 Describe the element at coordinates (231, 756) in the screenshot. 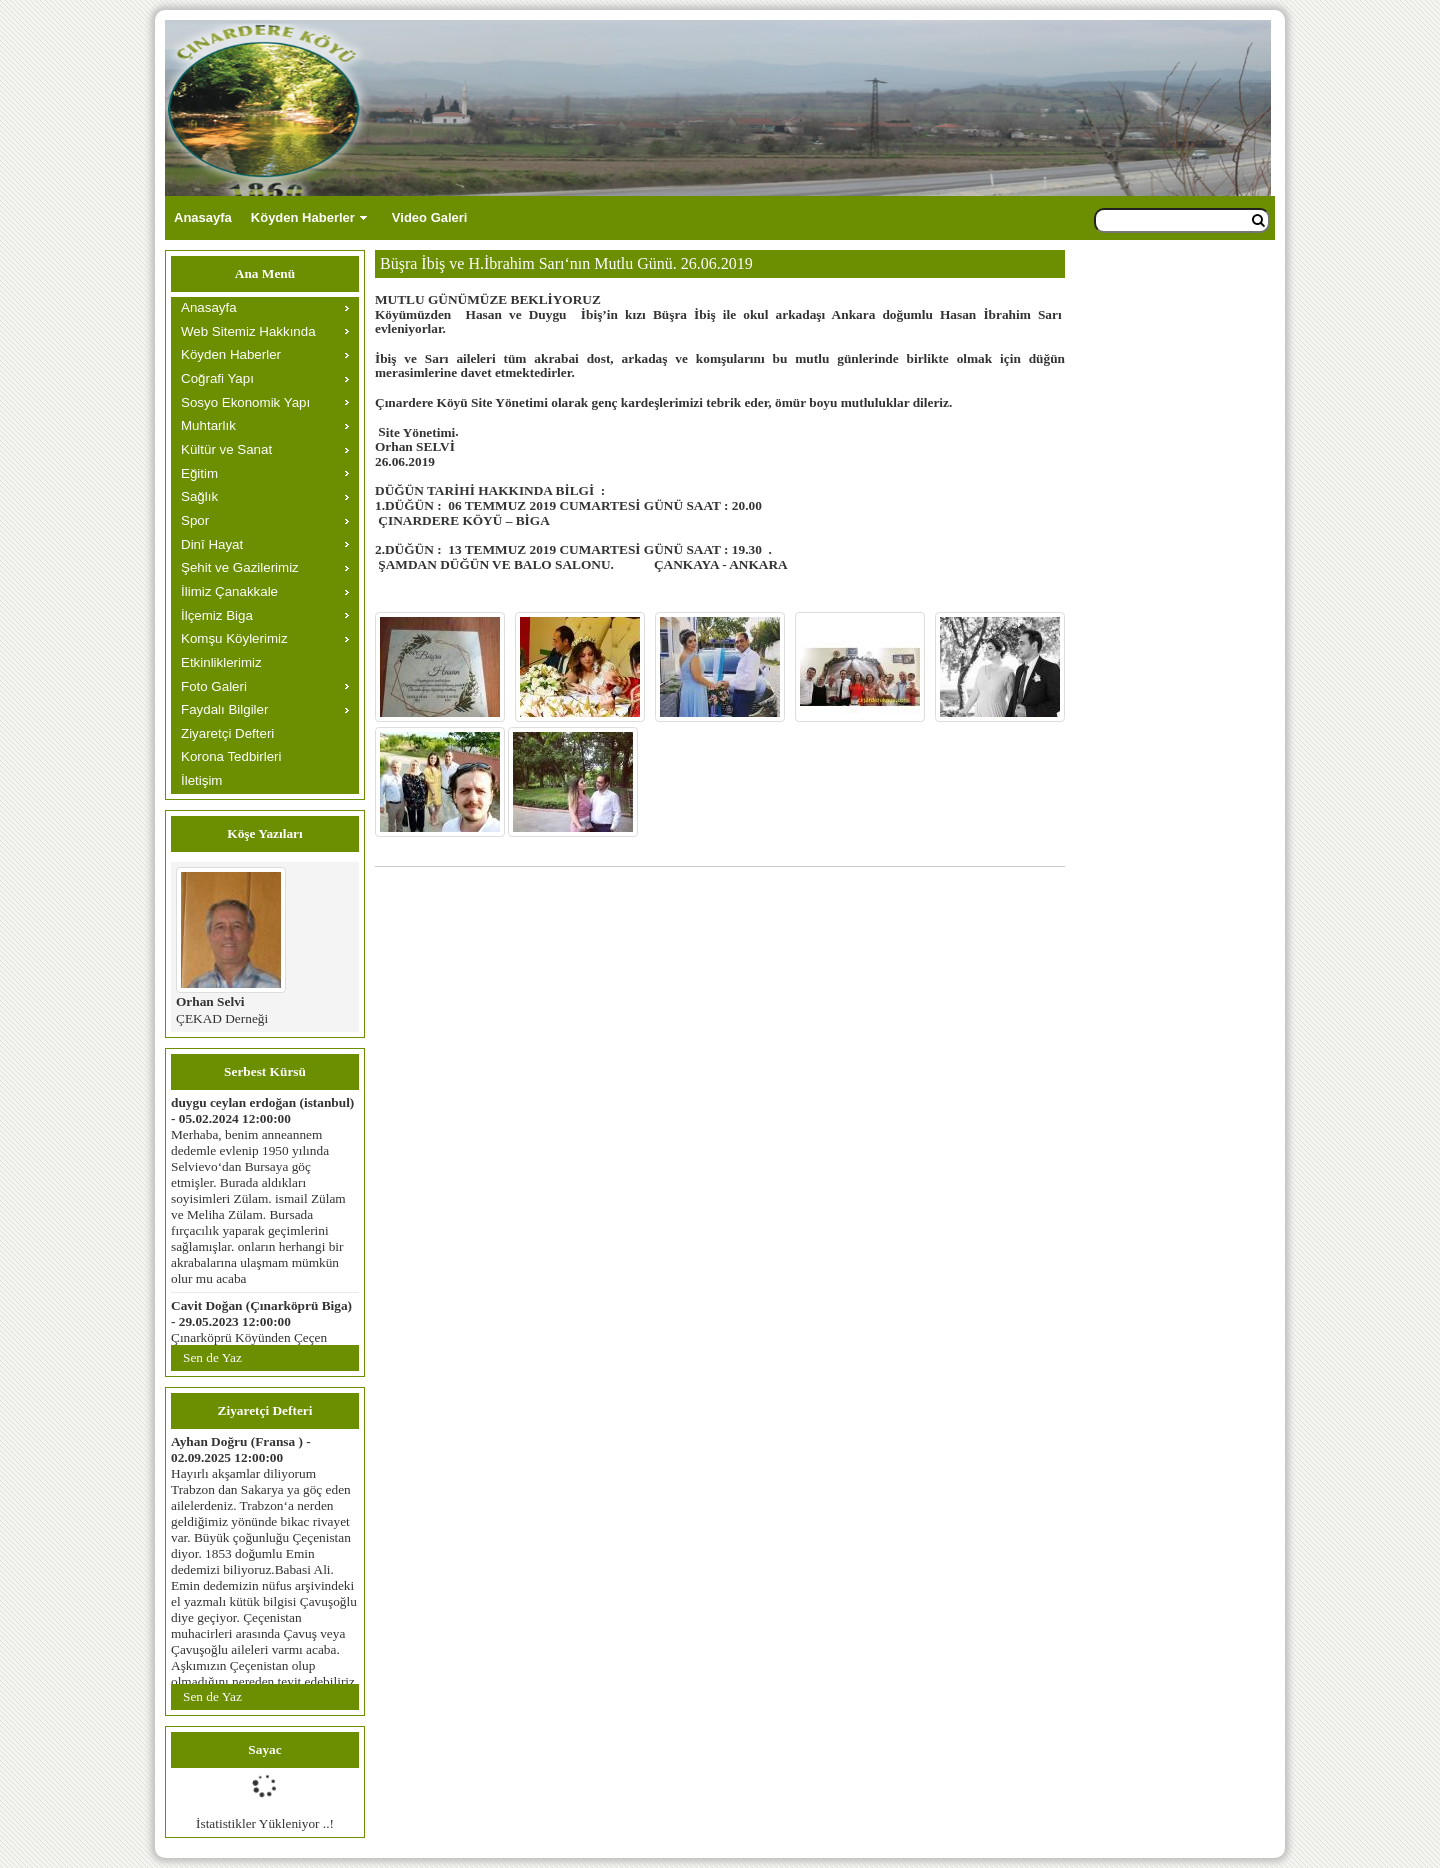

I see `Korona Tedbirleri` at that location.